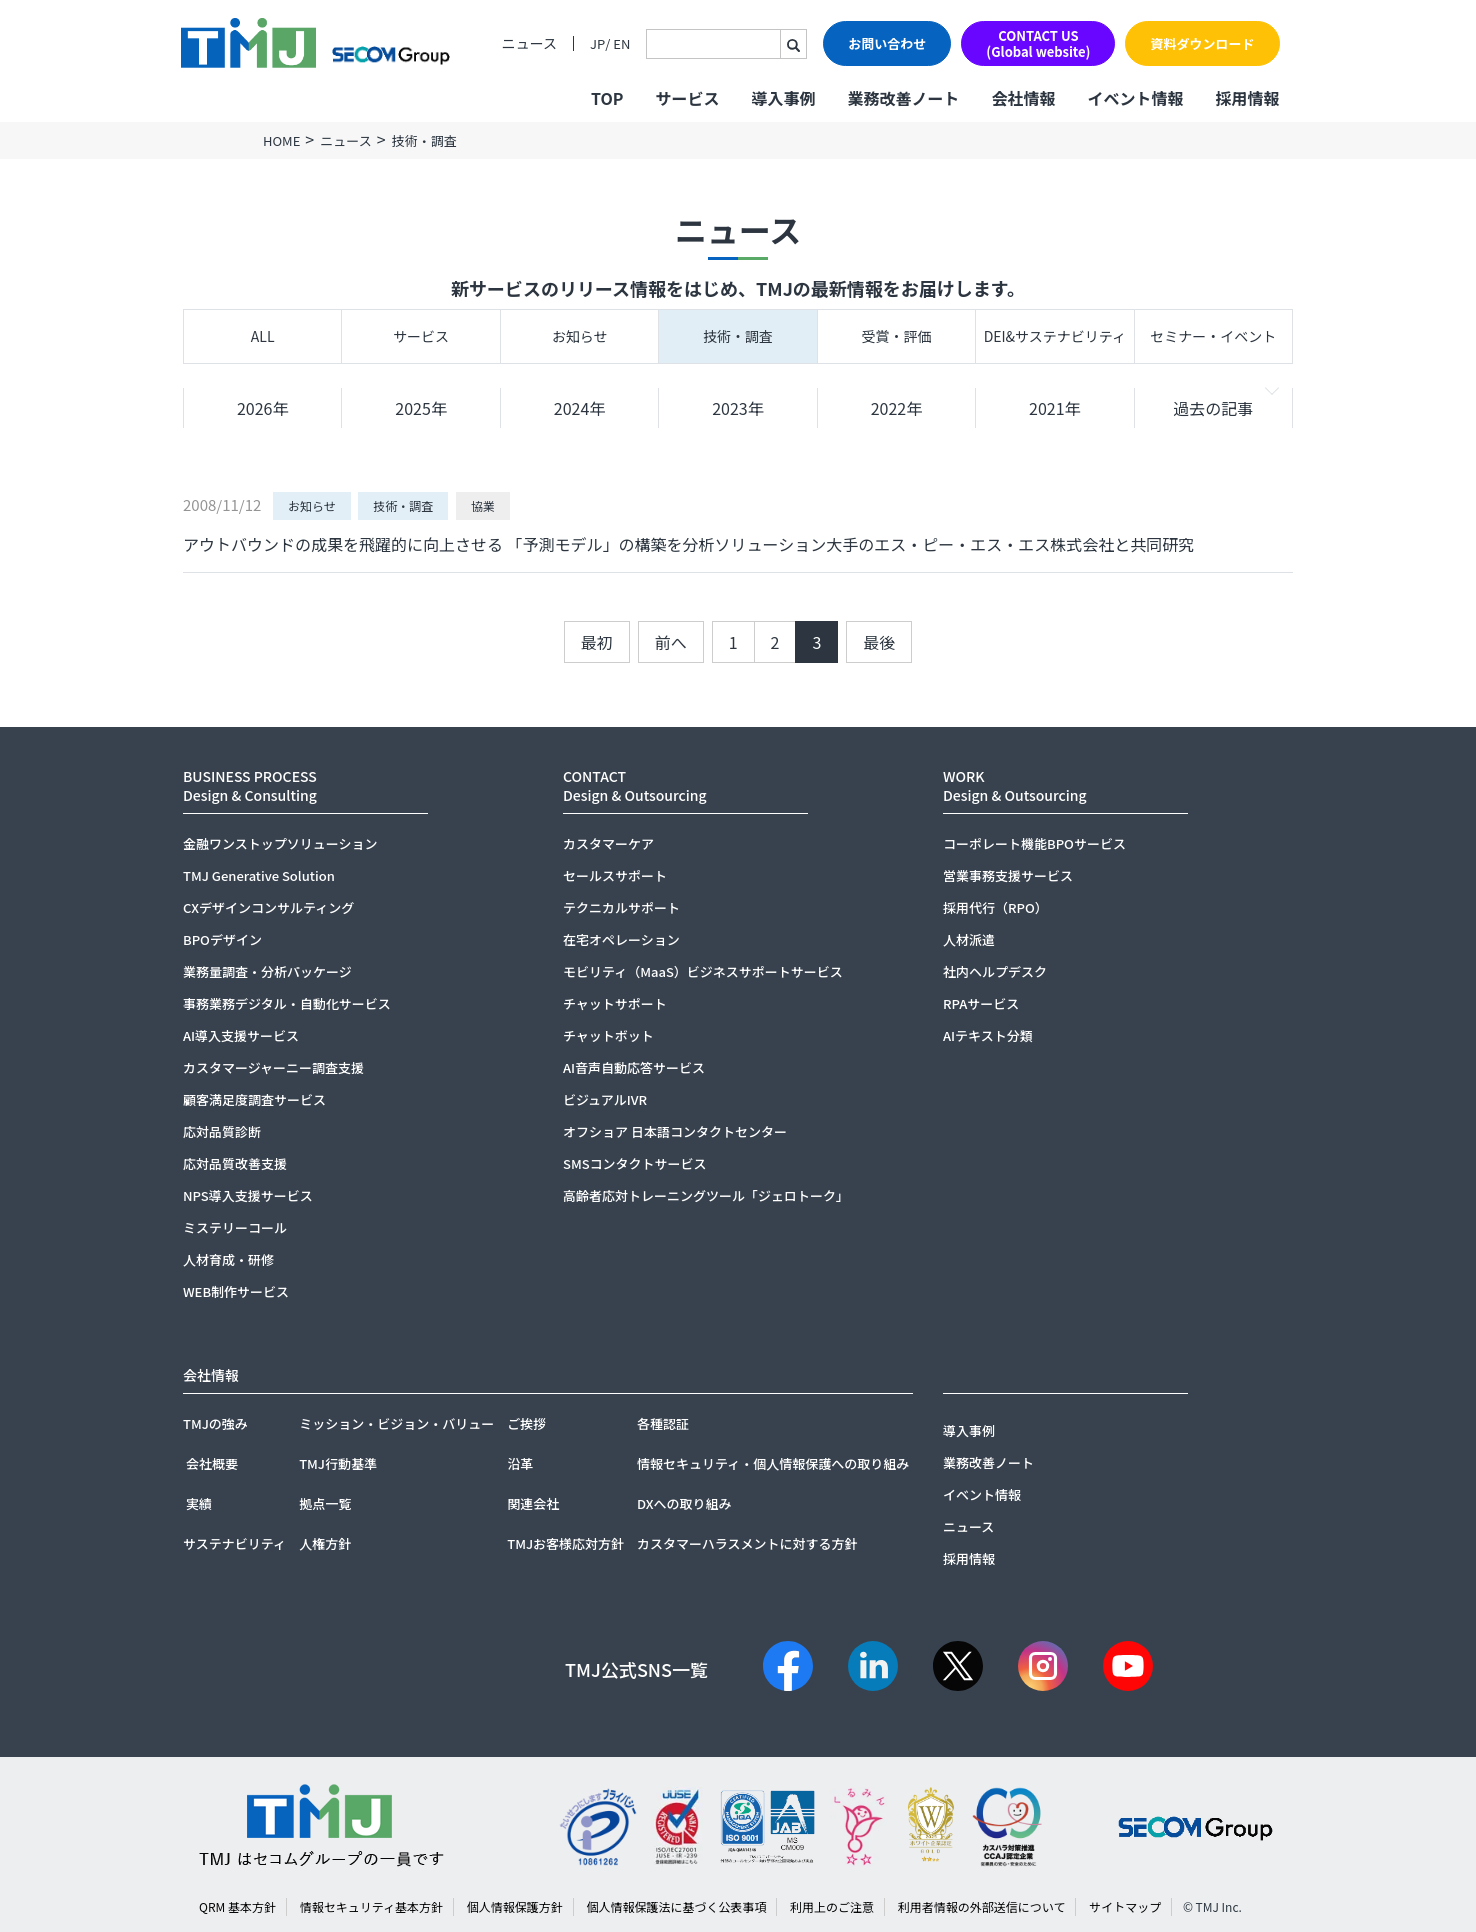  Describe the element at coordinates (268, 907) in the screenshot. I see `CXデザインコンサルティング` at that location.